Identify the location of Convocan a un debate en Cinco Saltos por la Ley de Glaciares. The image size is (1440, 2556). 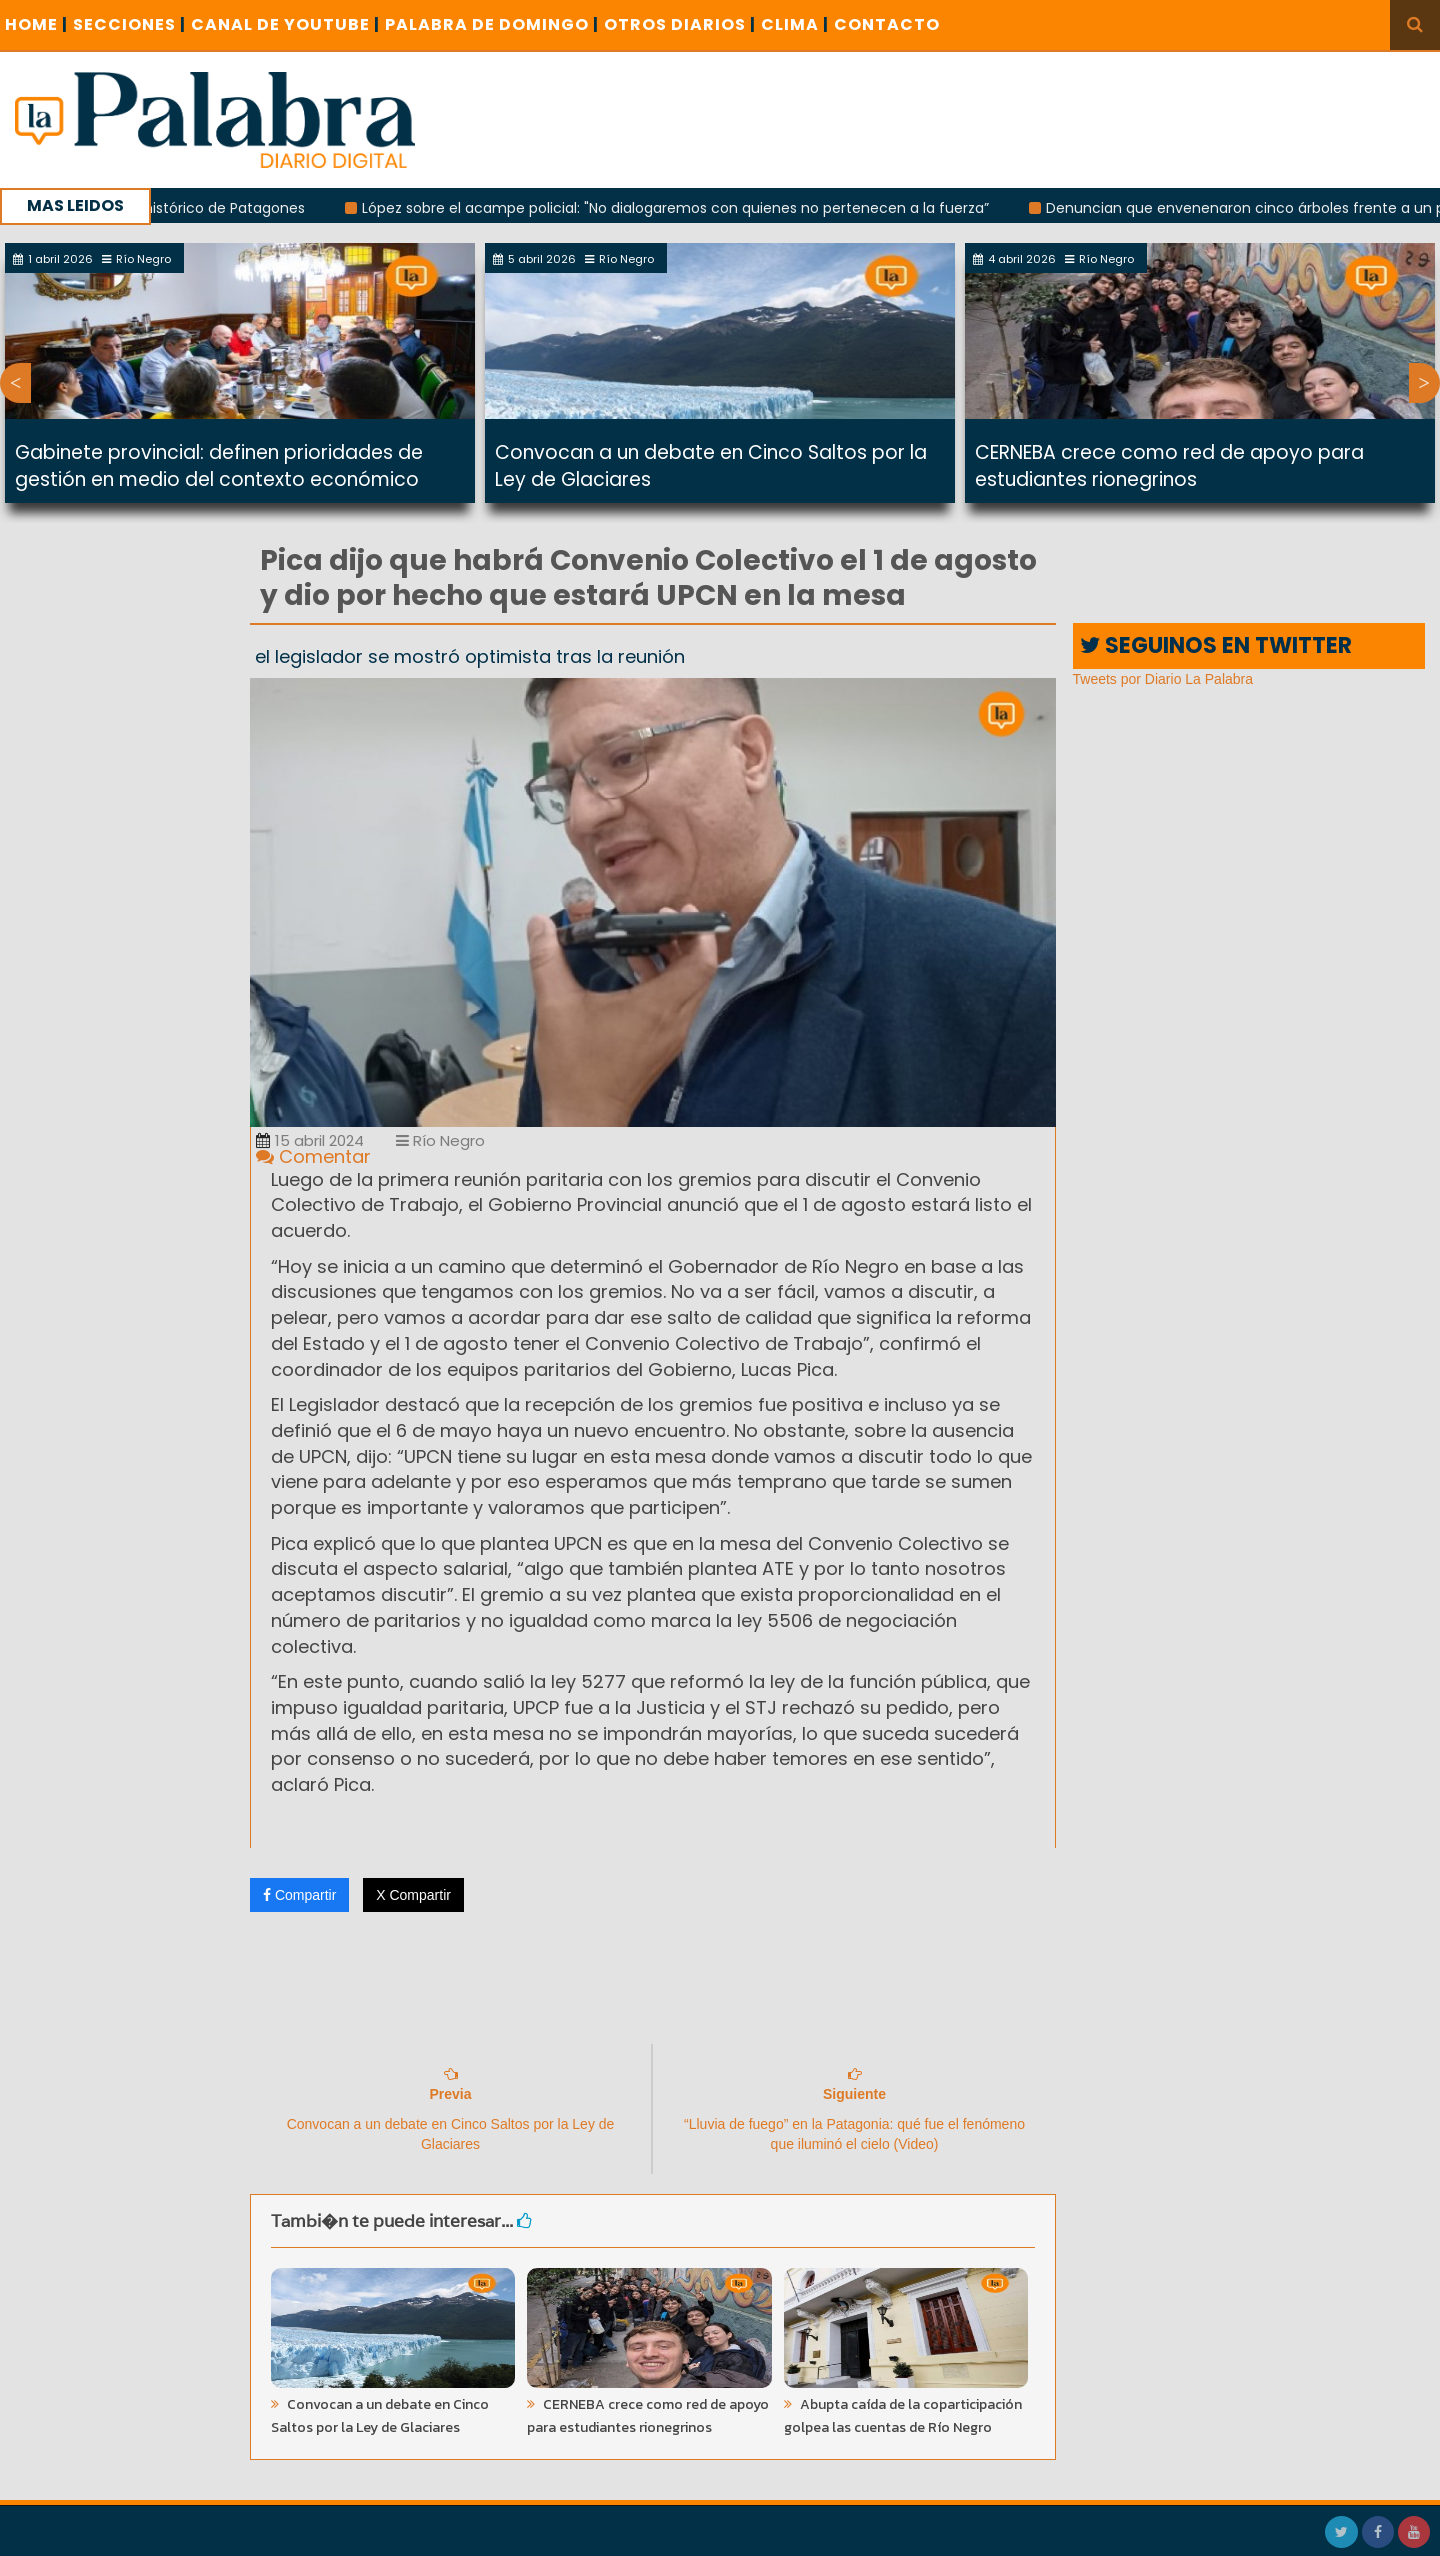
(380, 2416).